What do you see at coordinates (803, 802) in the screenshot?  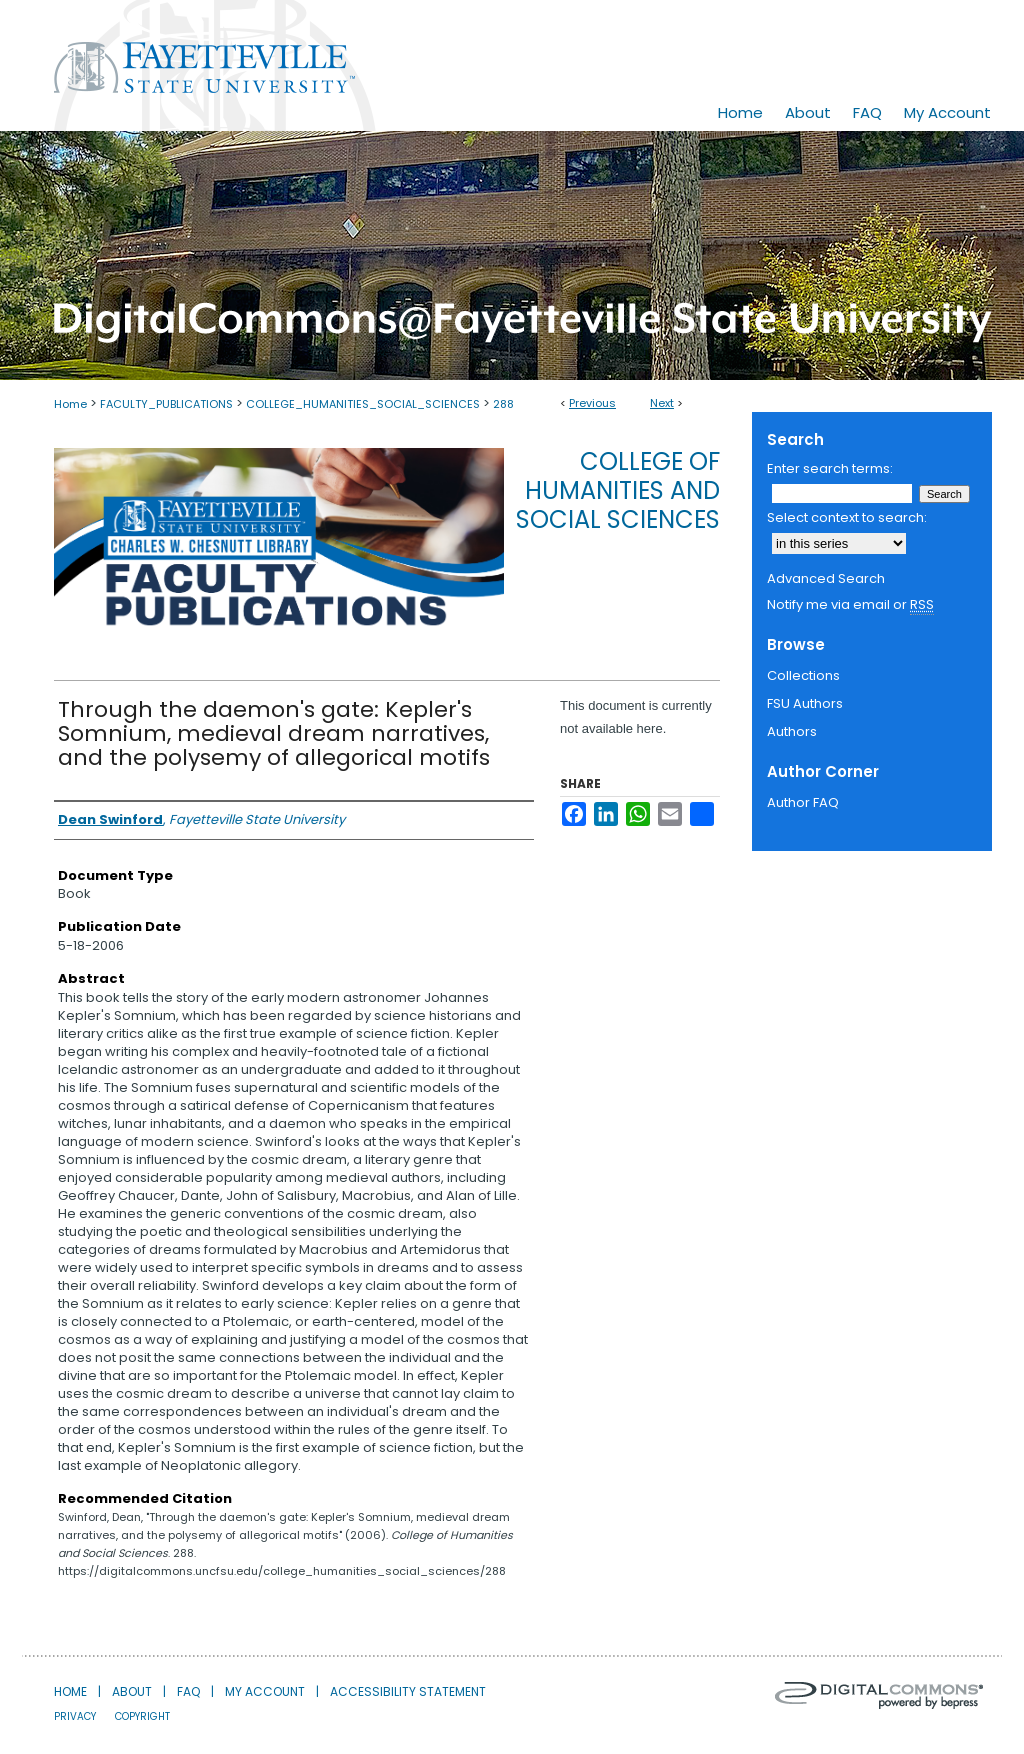 I see `Author FAQ` at bounding box center [803, 802].